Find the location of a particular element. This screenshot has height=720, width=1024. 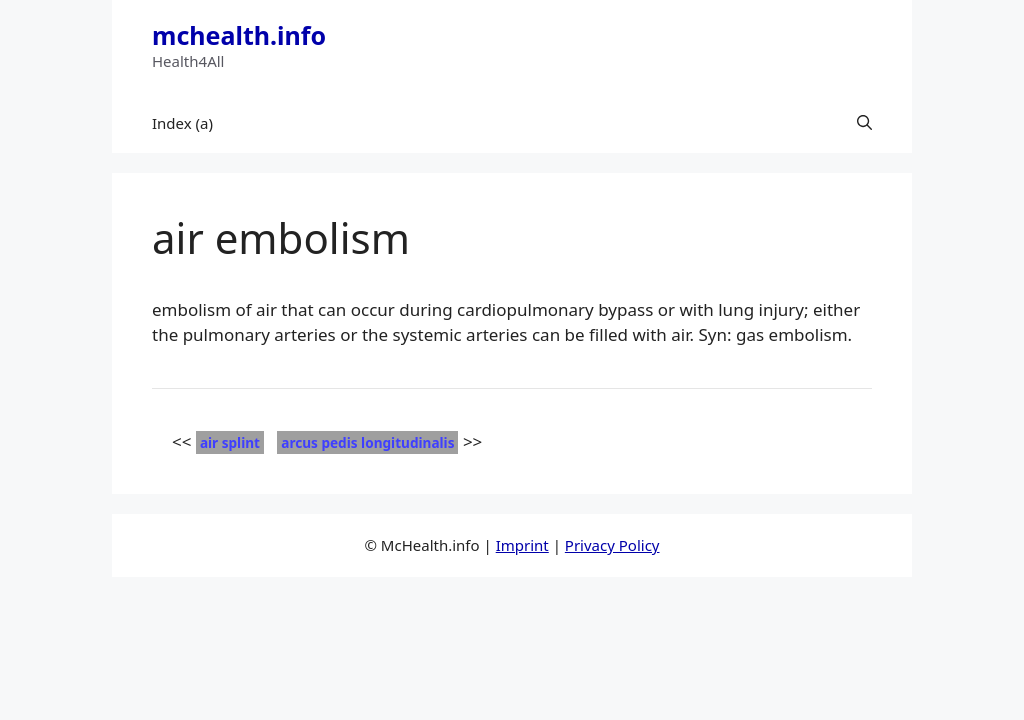

Privacy Policy is located at coordinates (612, 545).